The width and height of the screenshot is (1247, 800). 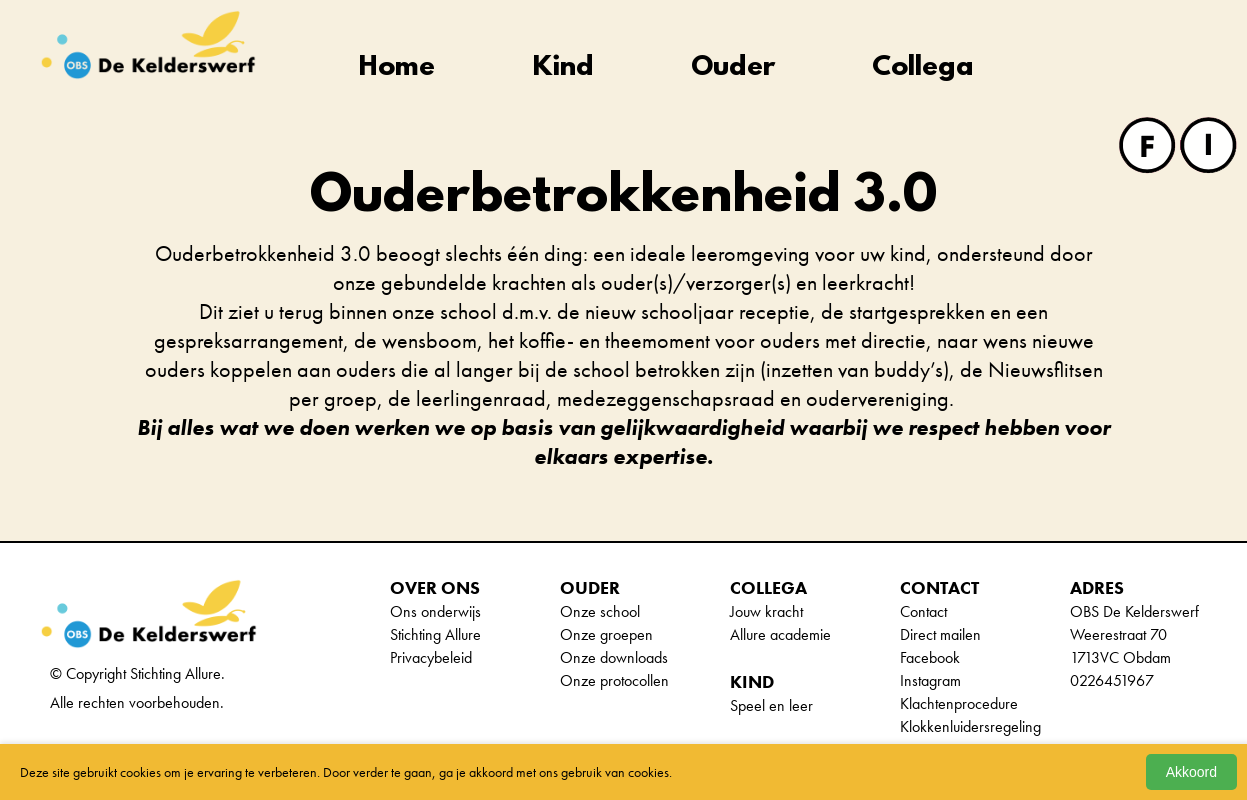 What do you see at coordinates (1191, 772) in the screenshot?
I see `Akkoord` at bounding box center [1191, 772].